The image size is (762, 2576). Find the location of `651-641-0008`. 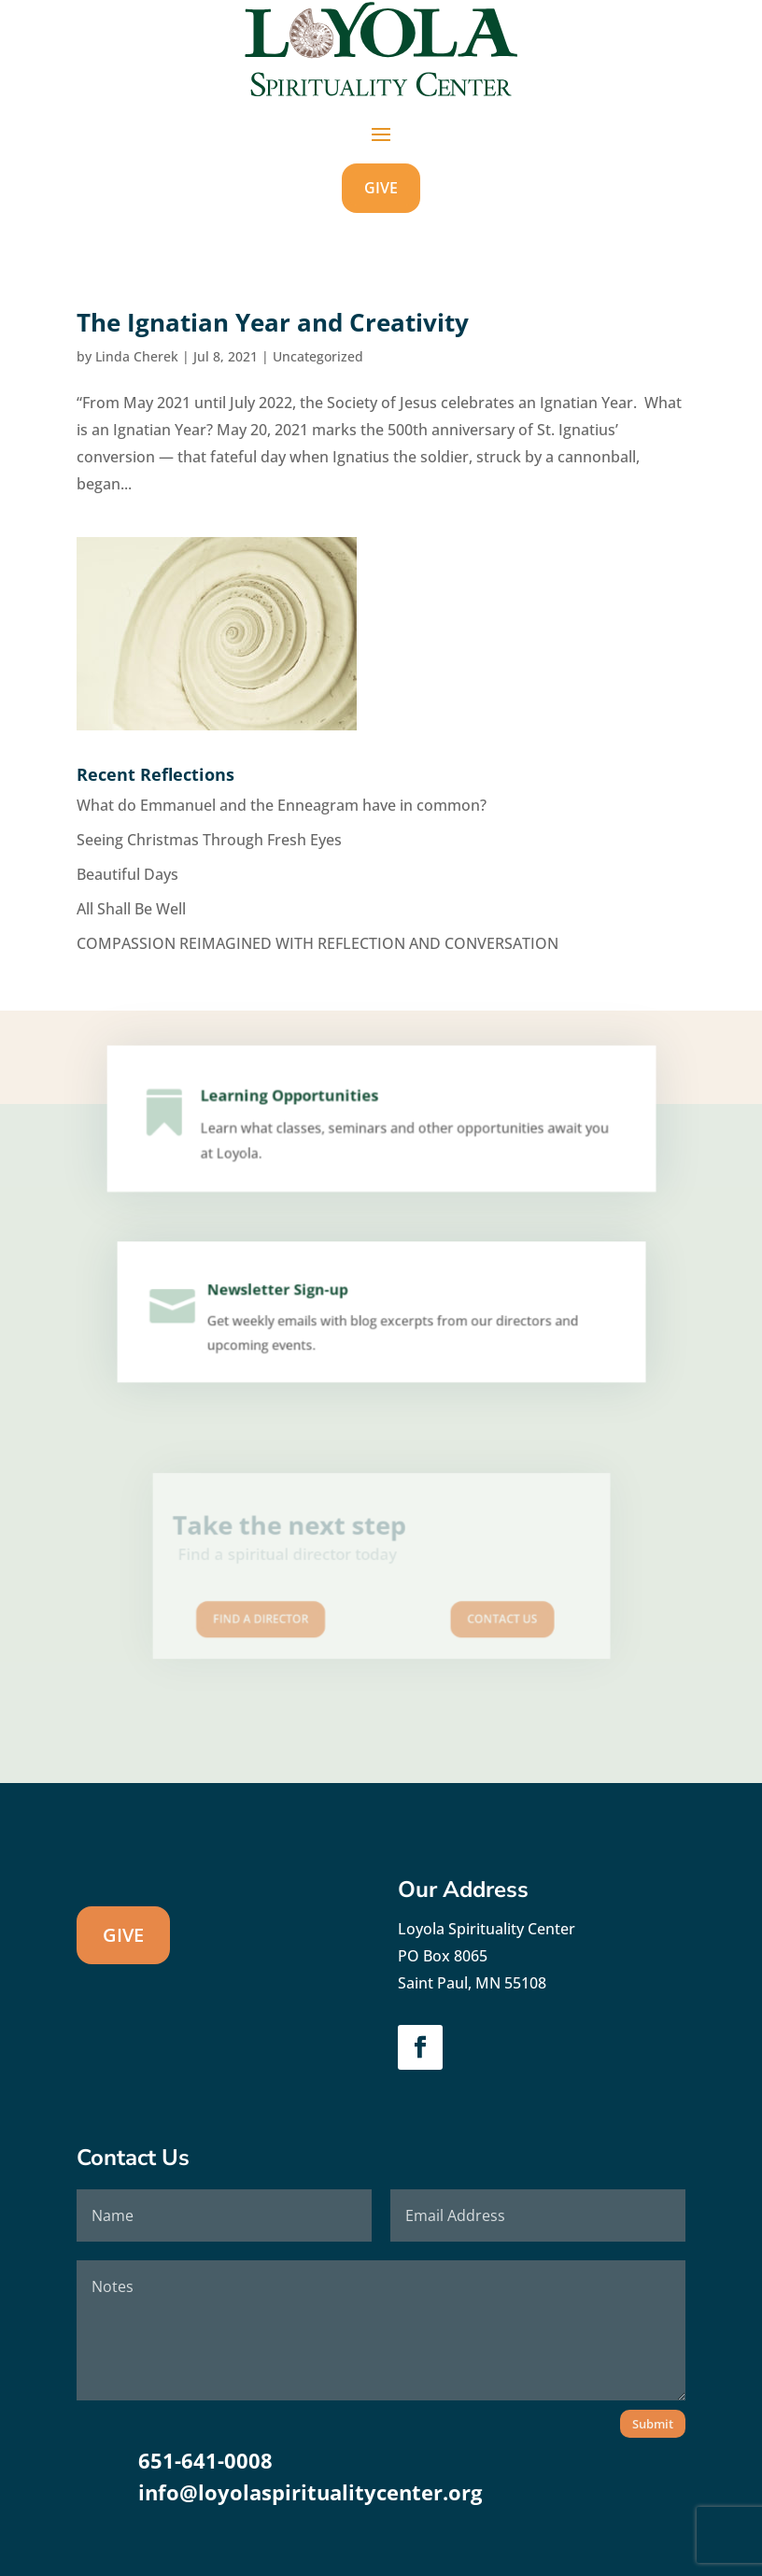

651-641-0008 is located at coordinates (205, 2460).